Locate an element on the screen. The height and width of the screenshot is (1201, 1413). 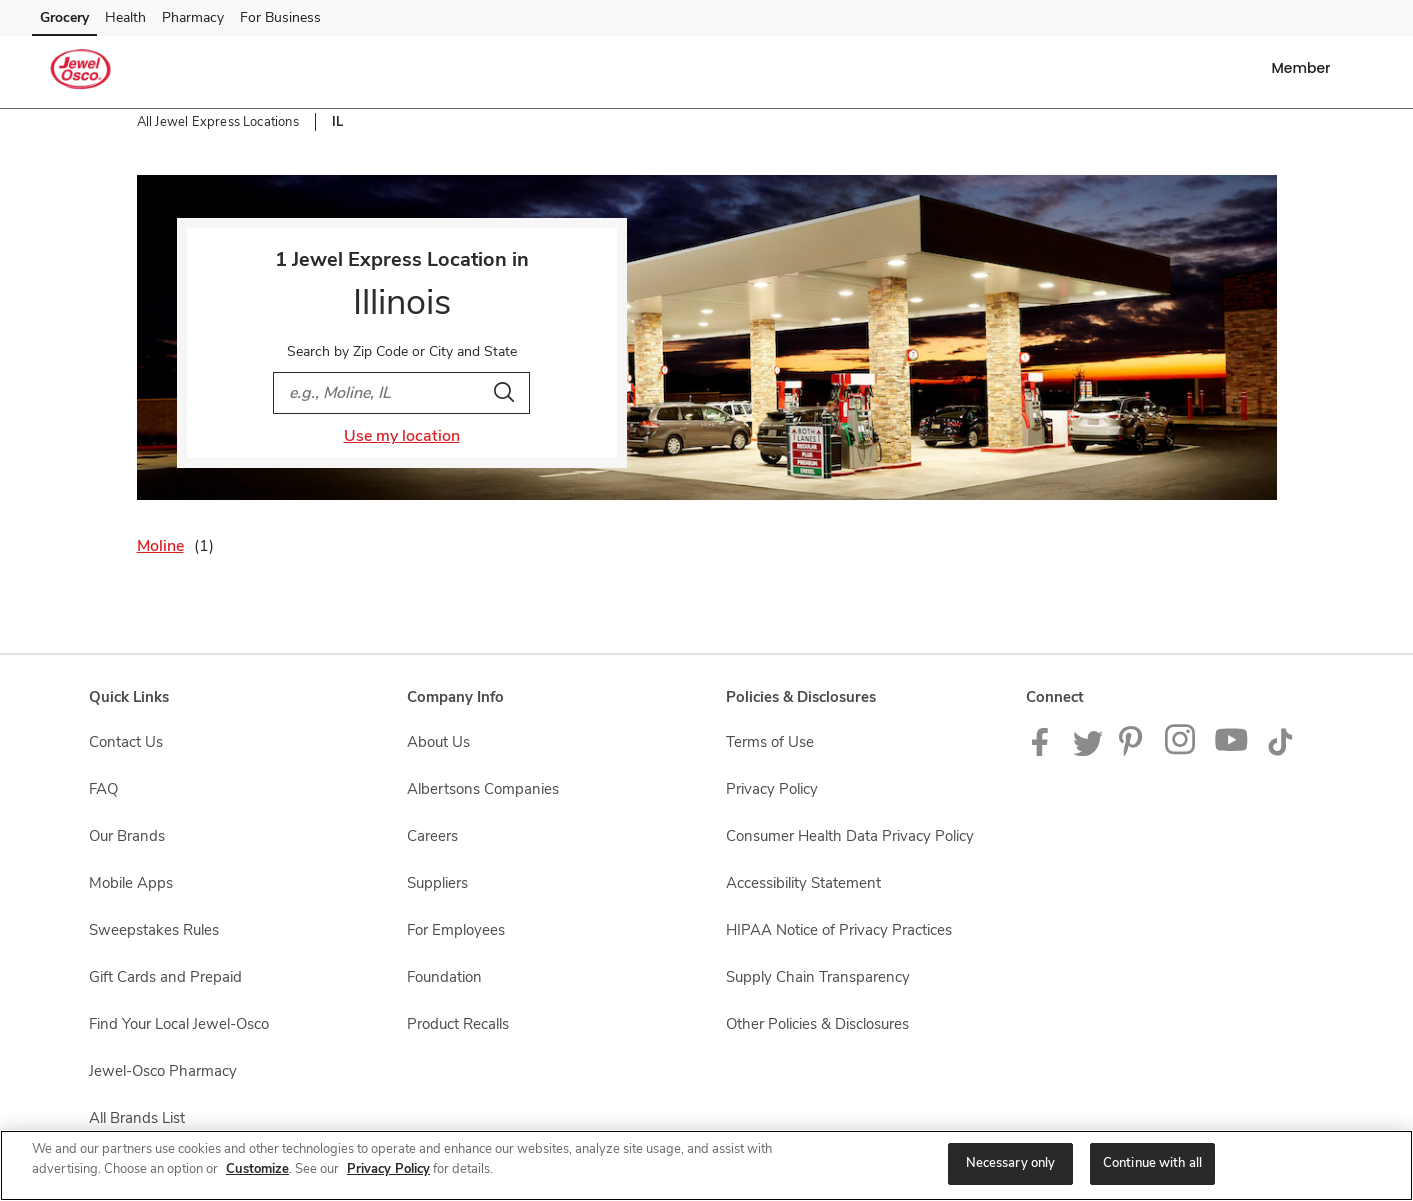
Foundation [Foundation opens in a new tab] is located at coordinates (444, 977).